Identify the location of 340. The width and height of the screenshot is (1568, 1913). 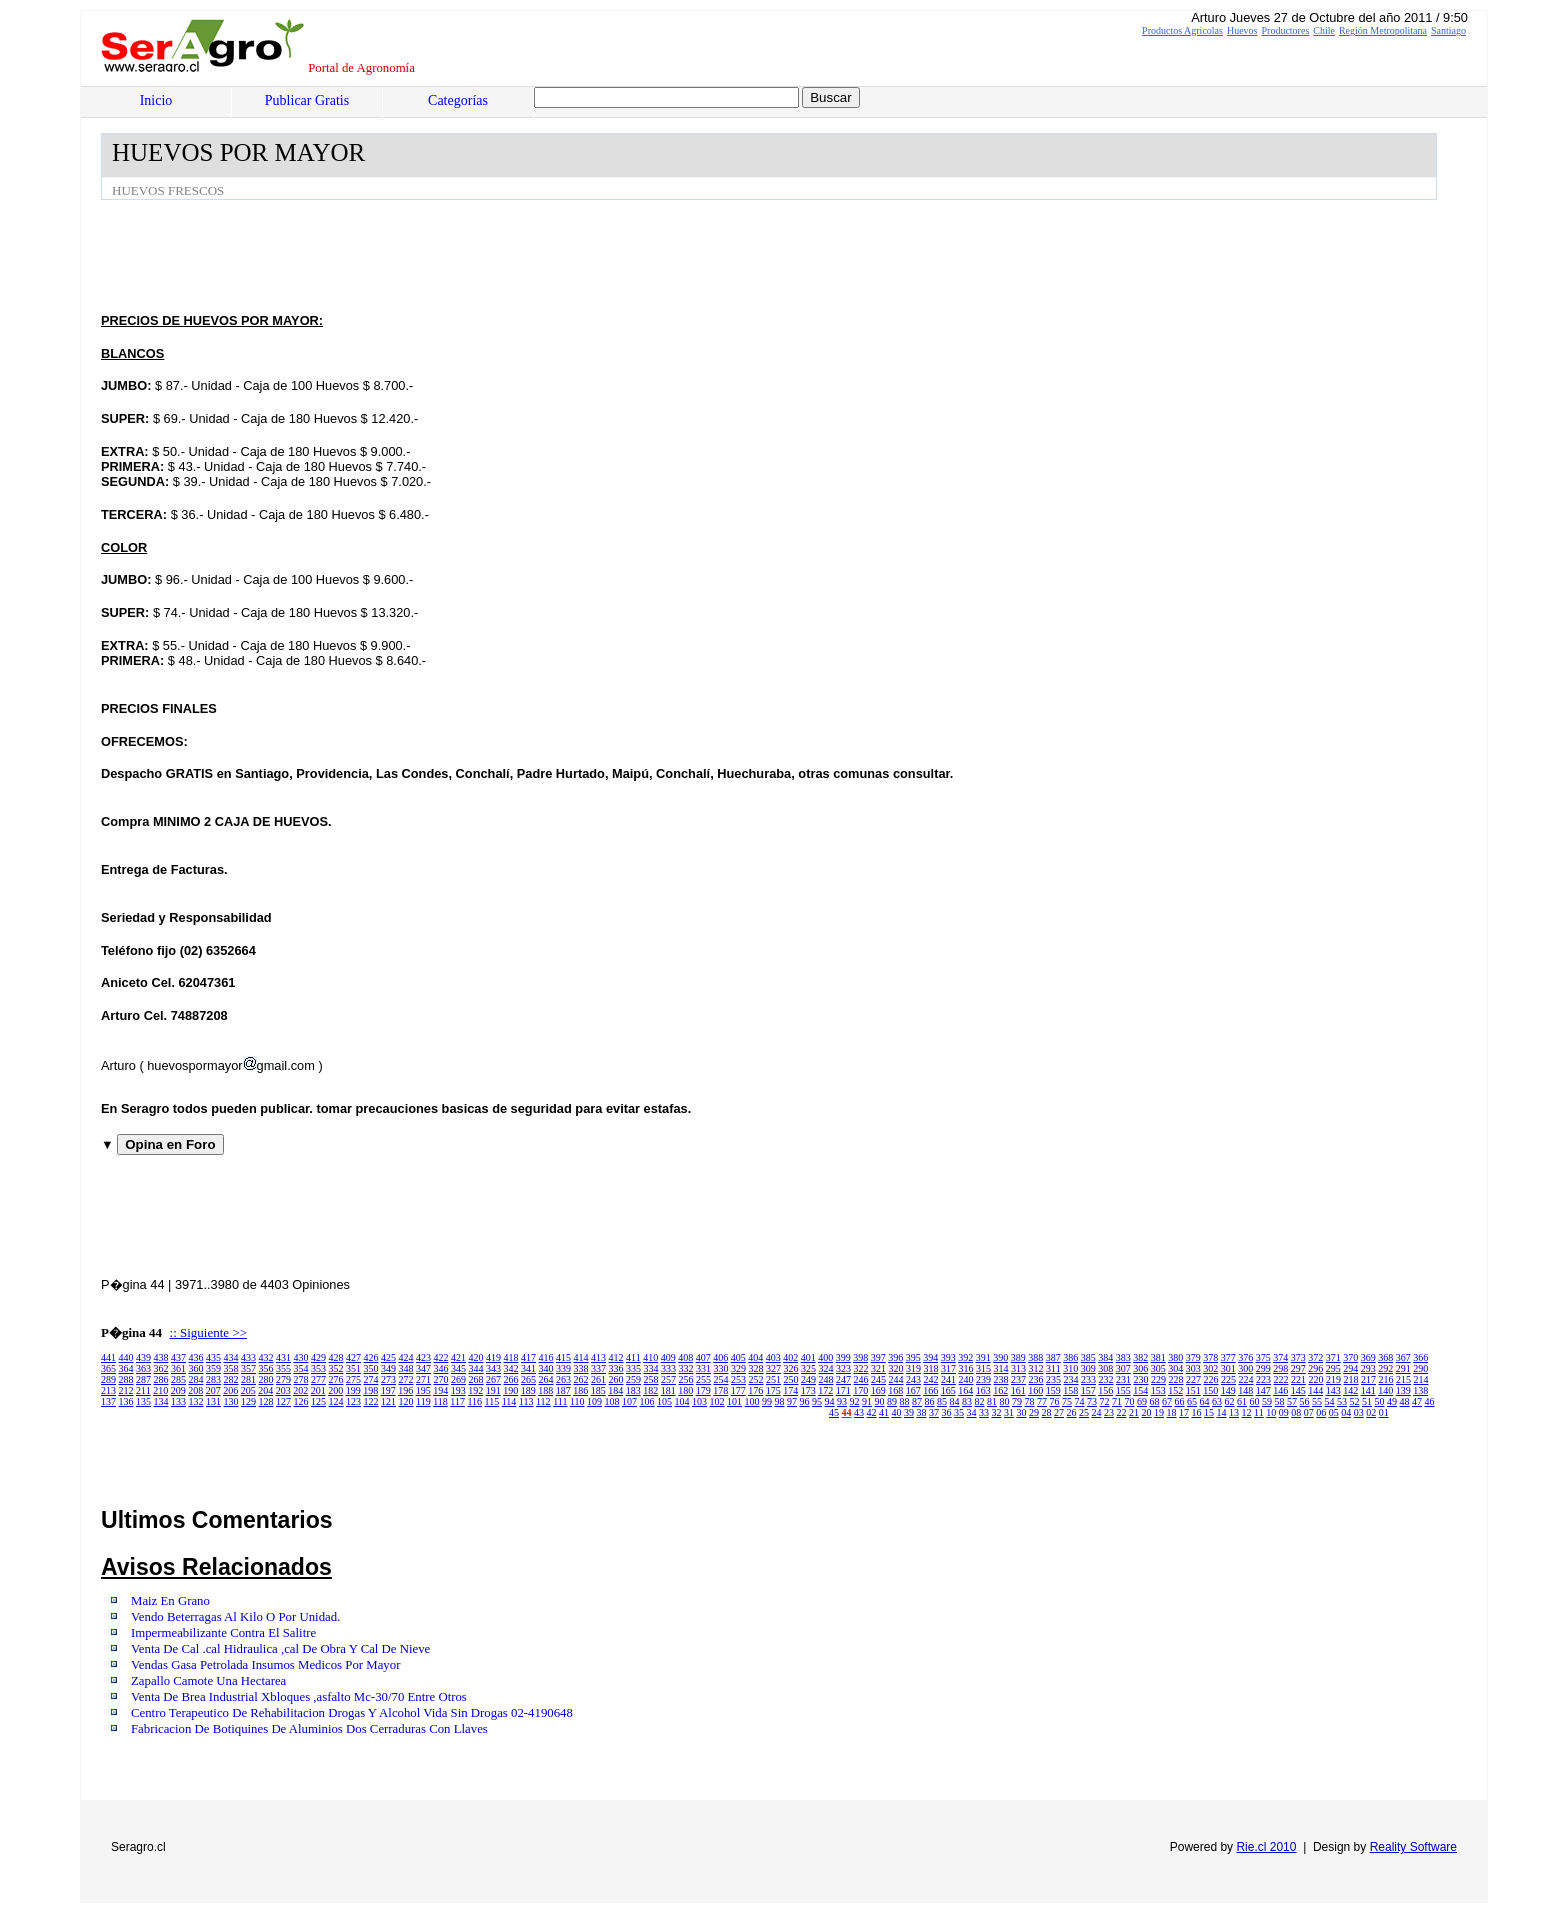
(546, 1368).